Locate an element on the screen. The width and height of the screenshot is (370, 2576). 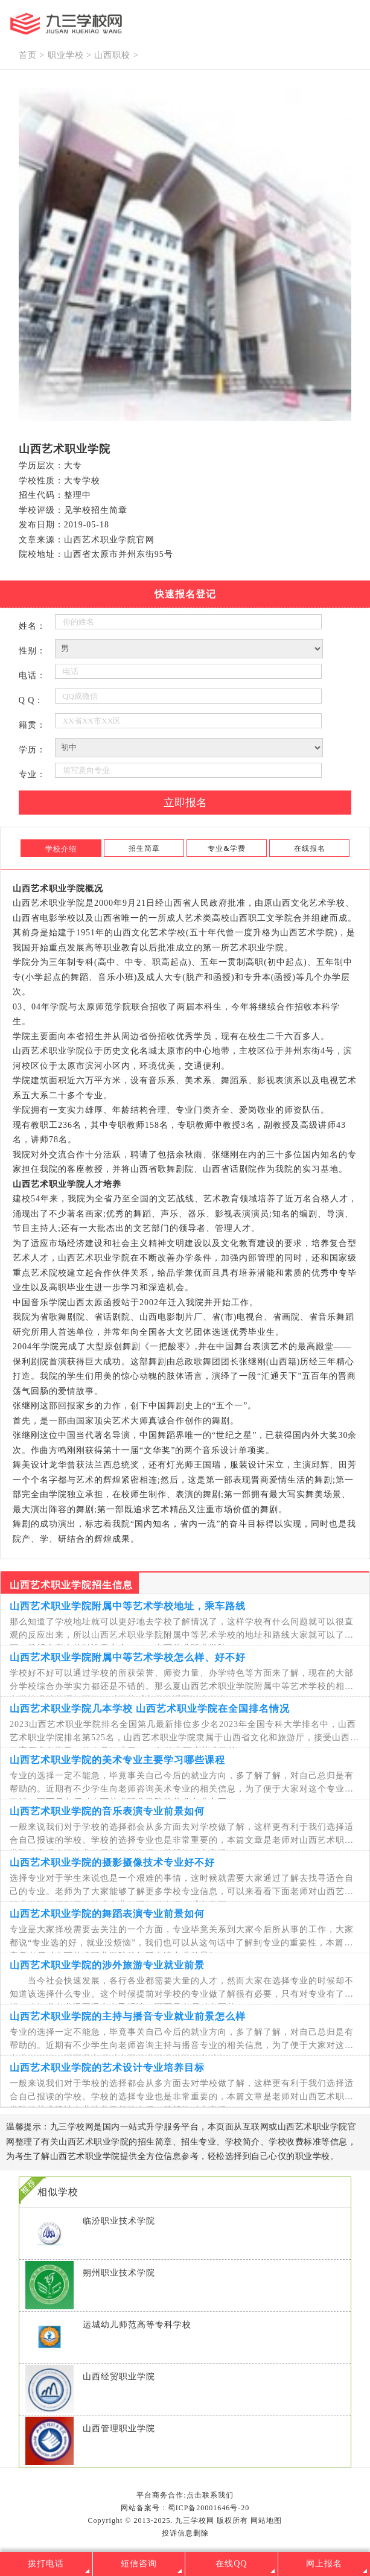
山西艺术职业学院的美术专业主要学习哪些课程 is located at coordinates (117, 1760).